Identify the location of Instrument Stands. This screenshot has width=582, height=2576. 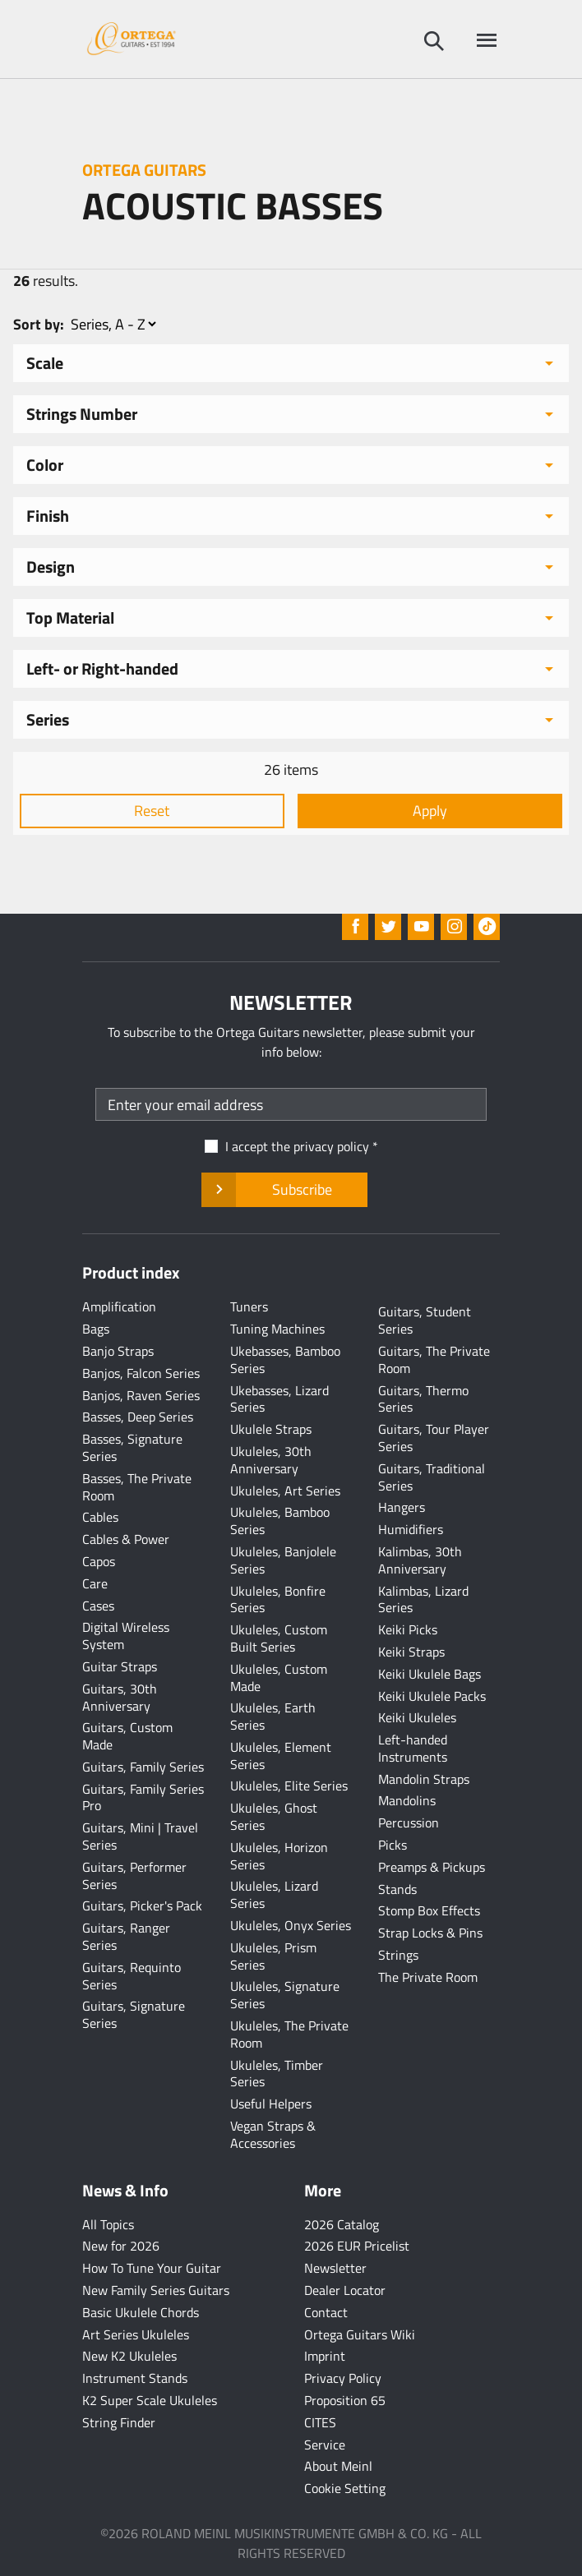
(134, 2378).